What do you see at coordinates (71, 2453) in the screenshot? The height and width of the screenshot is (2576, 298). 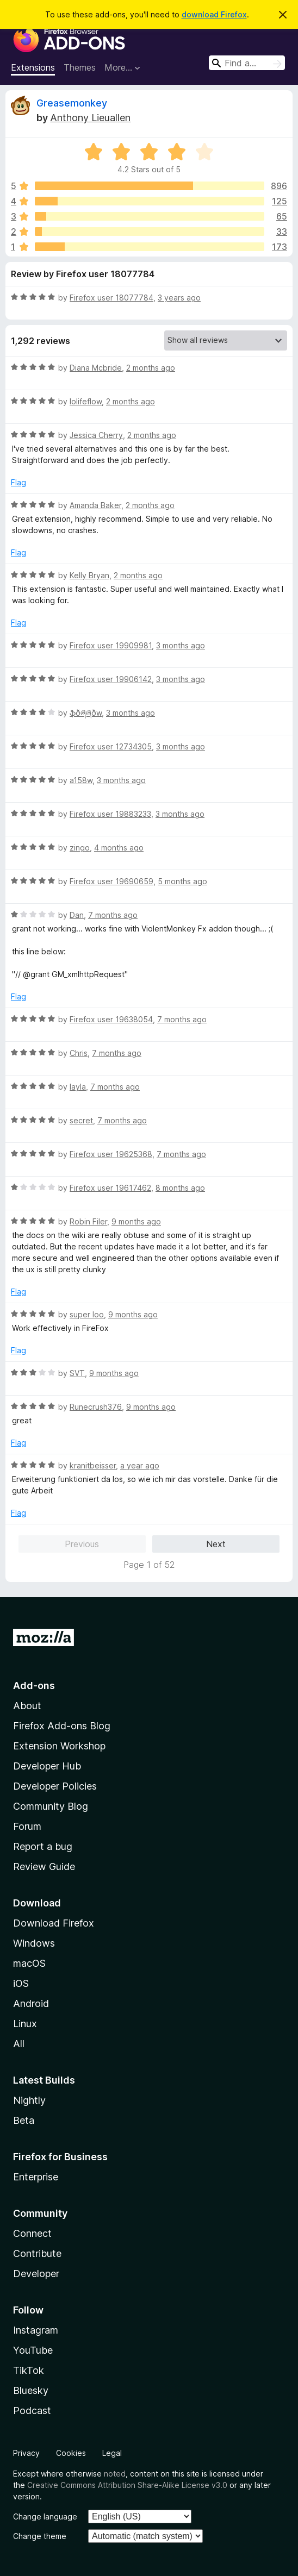 I see `Cookies` at bounding box center [71, 2453].